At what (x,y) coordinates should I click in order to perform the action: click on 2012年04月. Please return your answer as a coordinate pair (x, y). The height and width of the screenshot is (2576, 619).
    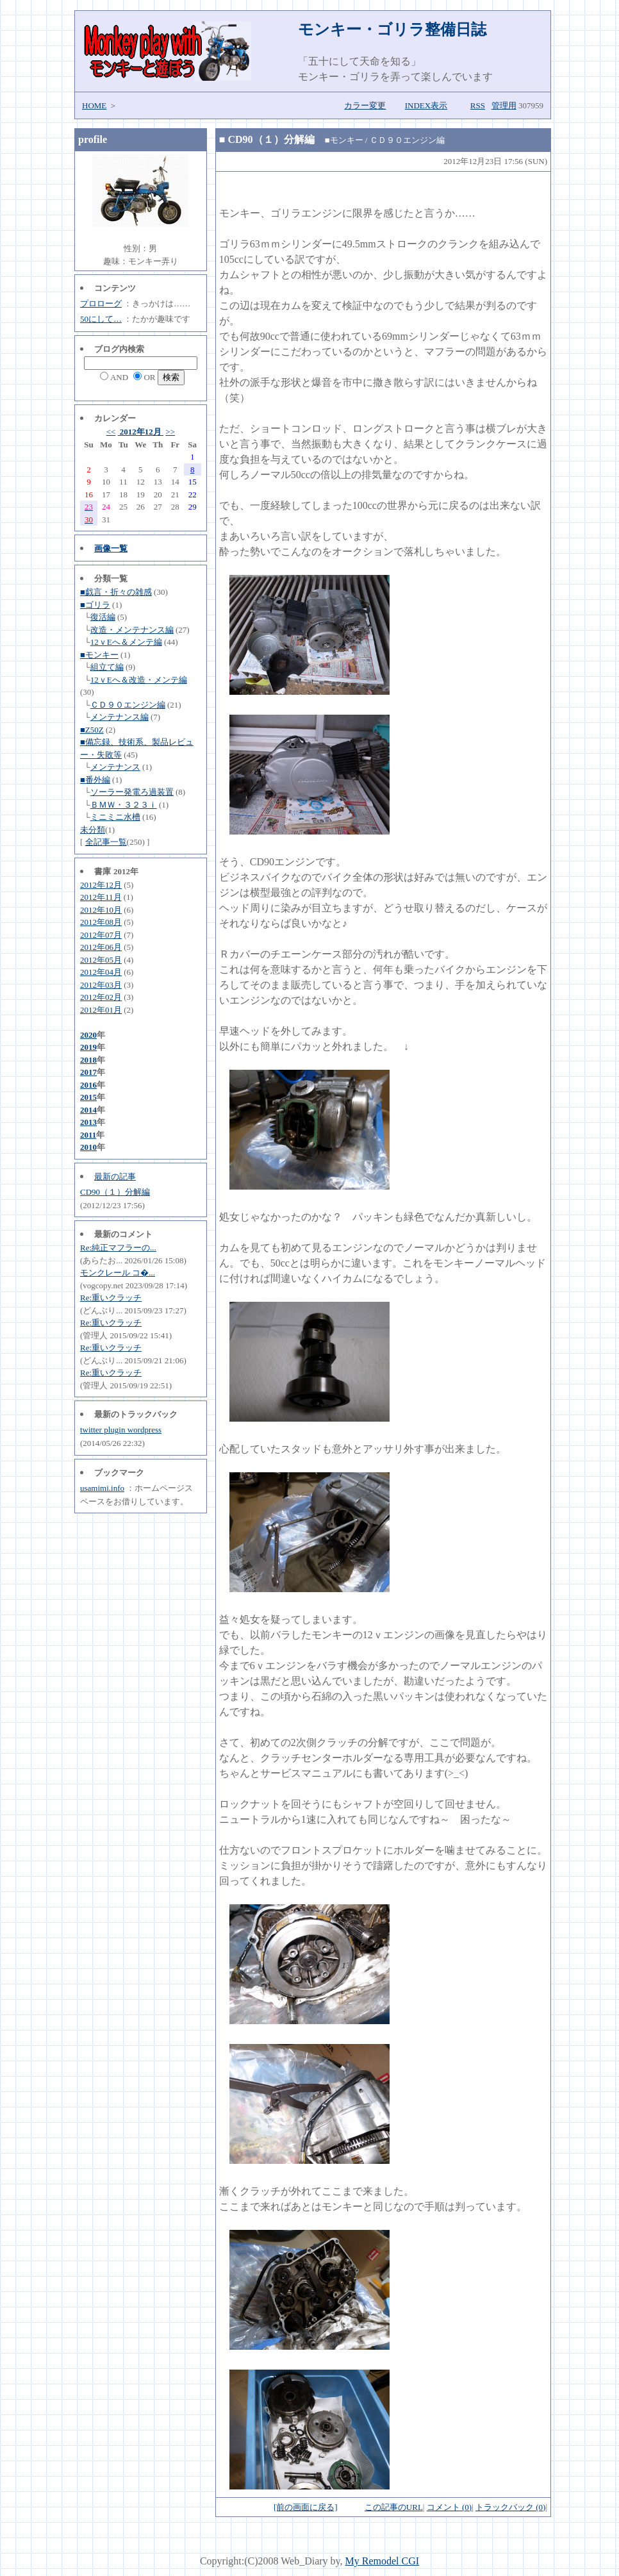
    Looking at the image, I should click on (101, 972).